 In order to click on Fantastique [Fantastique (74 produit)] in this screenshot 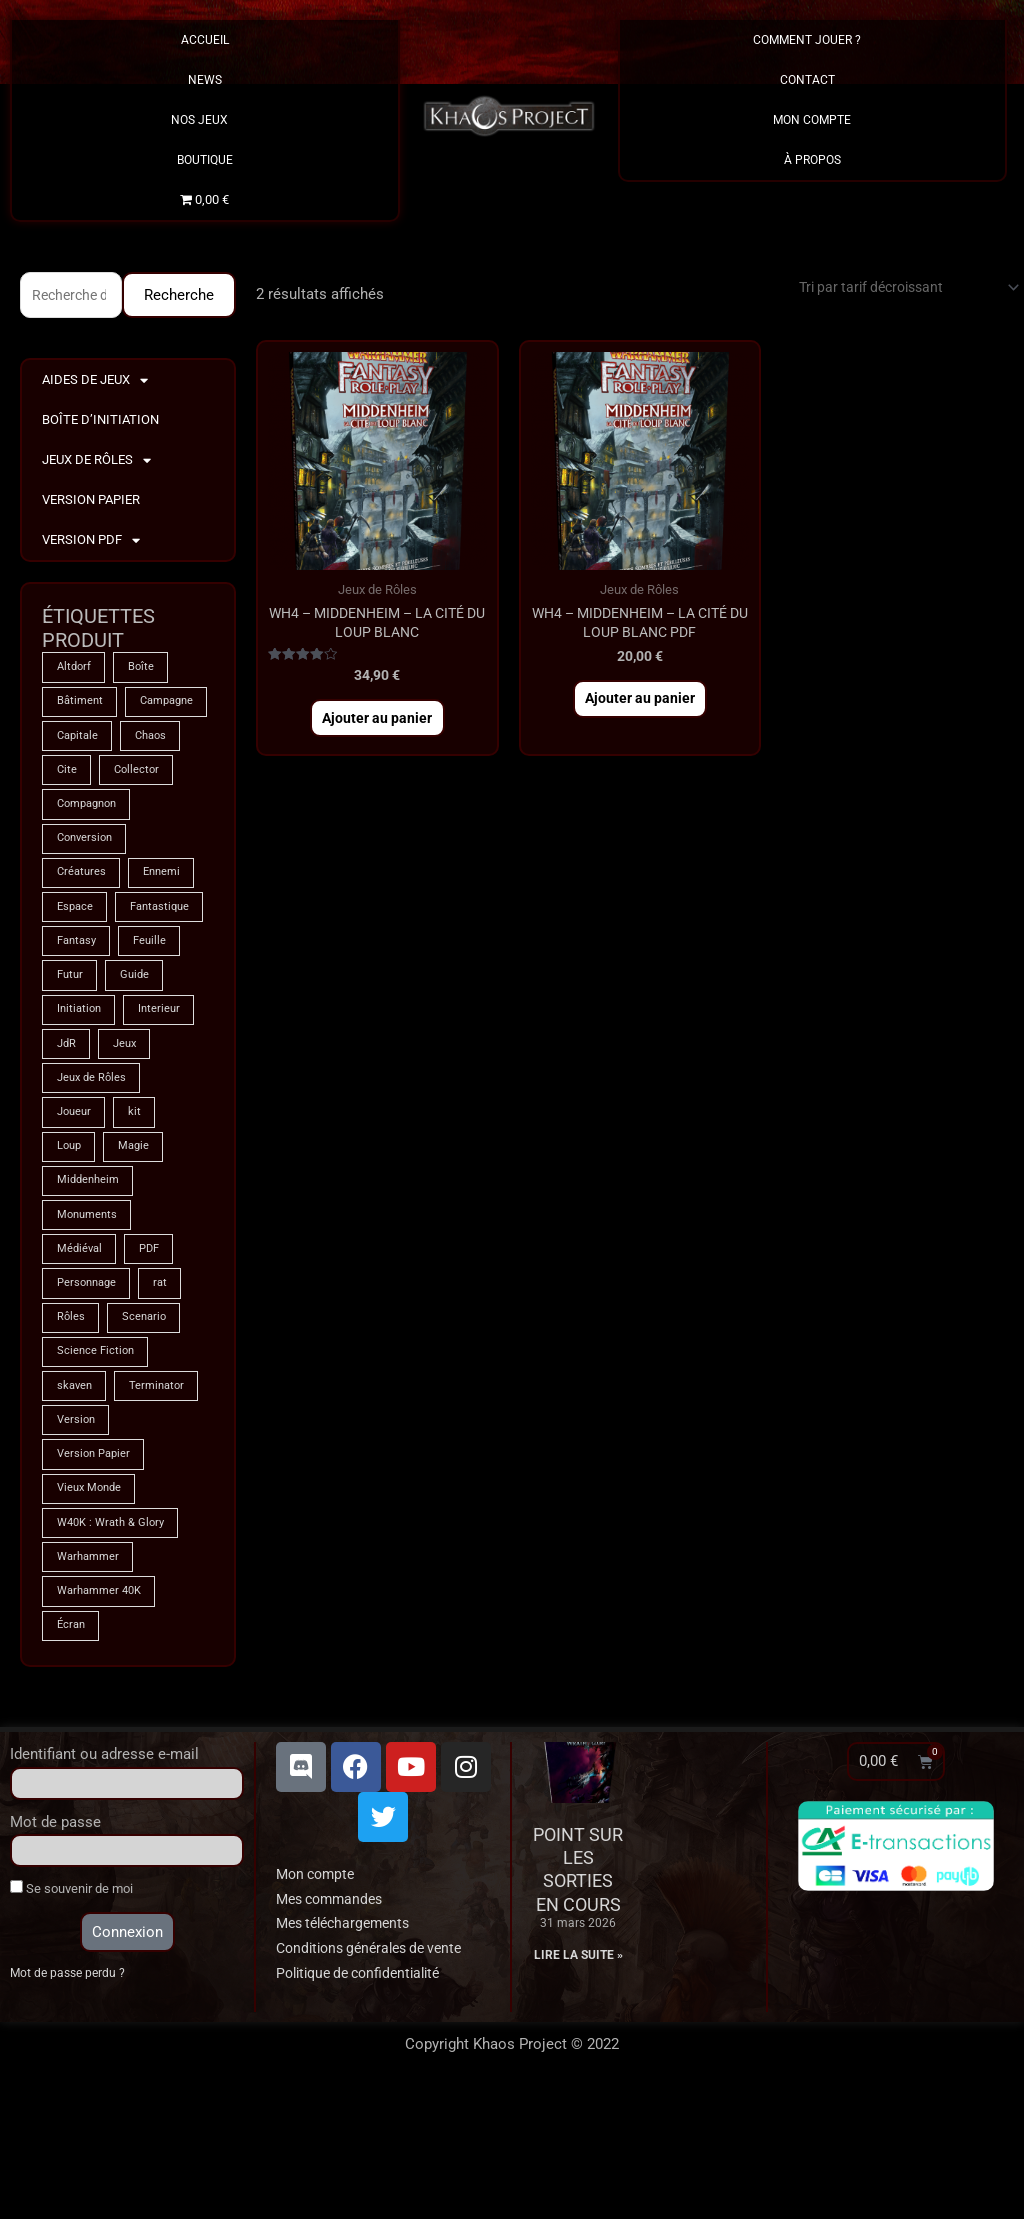, I will do `click(89, 995)`.